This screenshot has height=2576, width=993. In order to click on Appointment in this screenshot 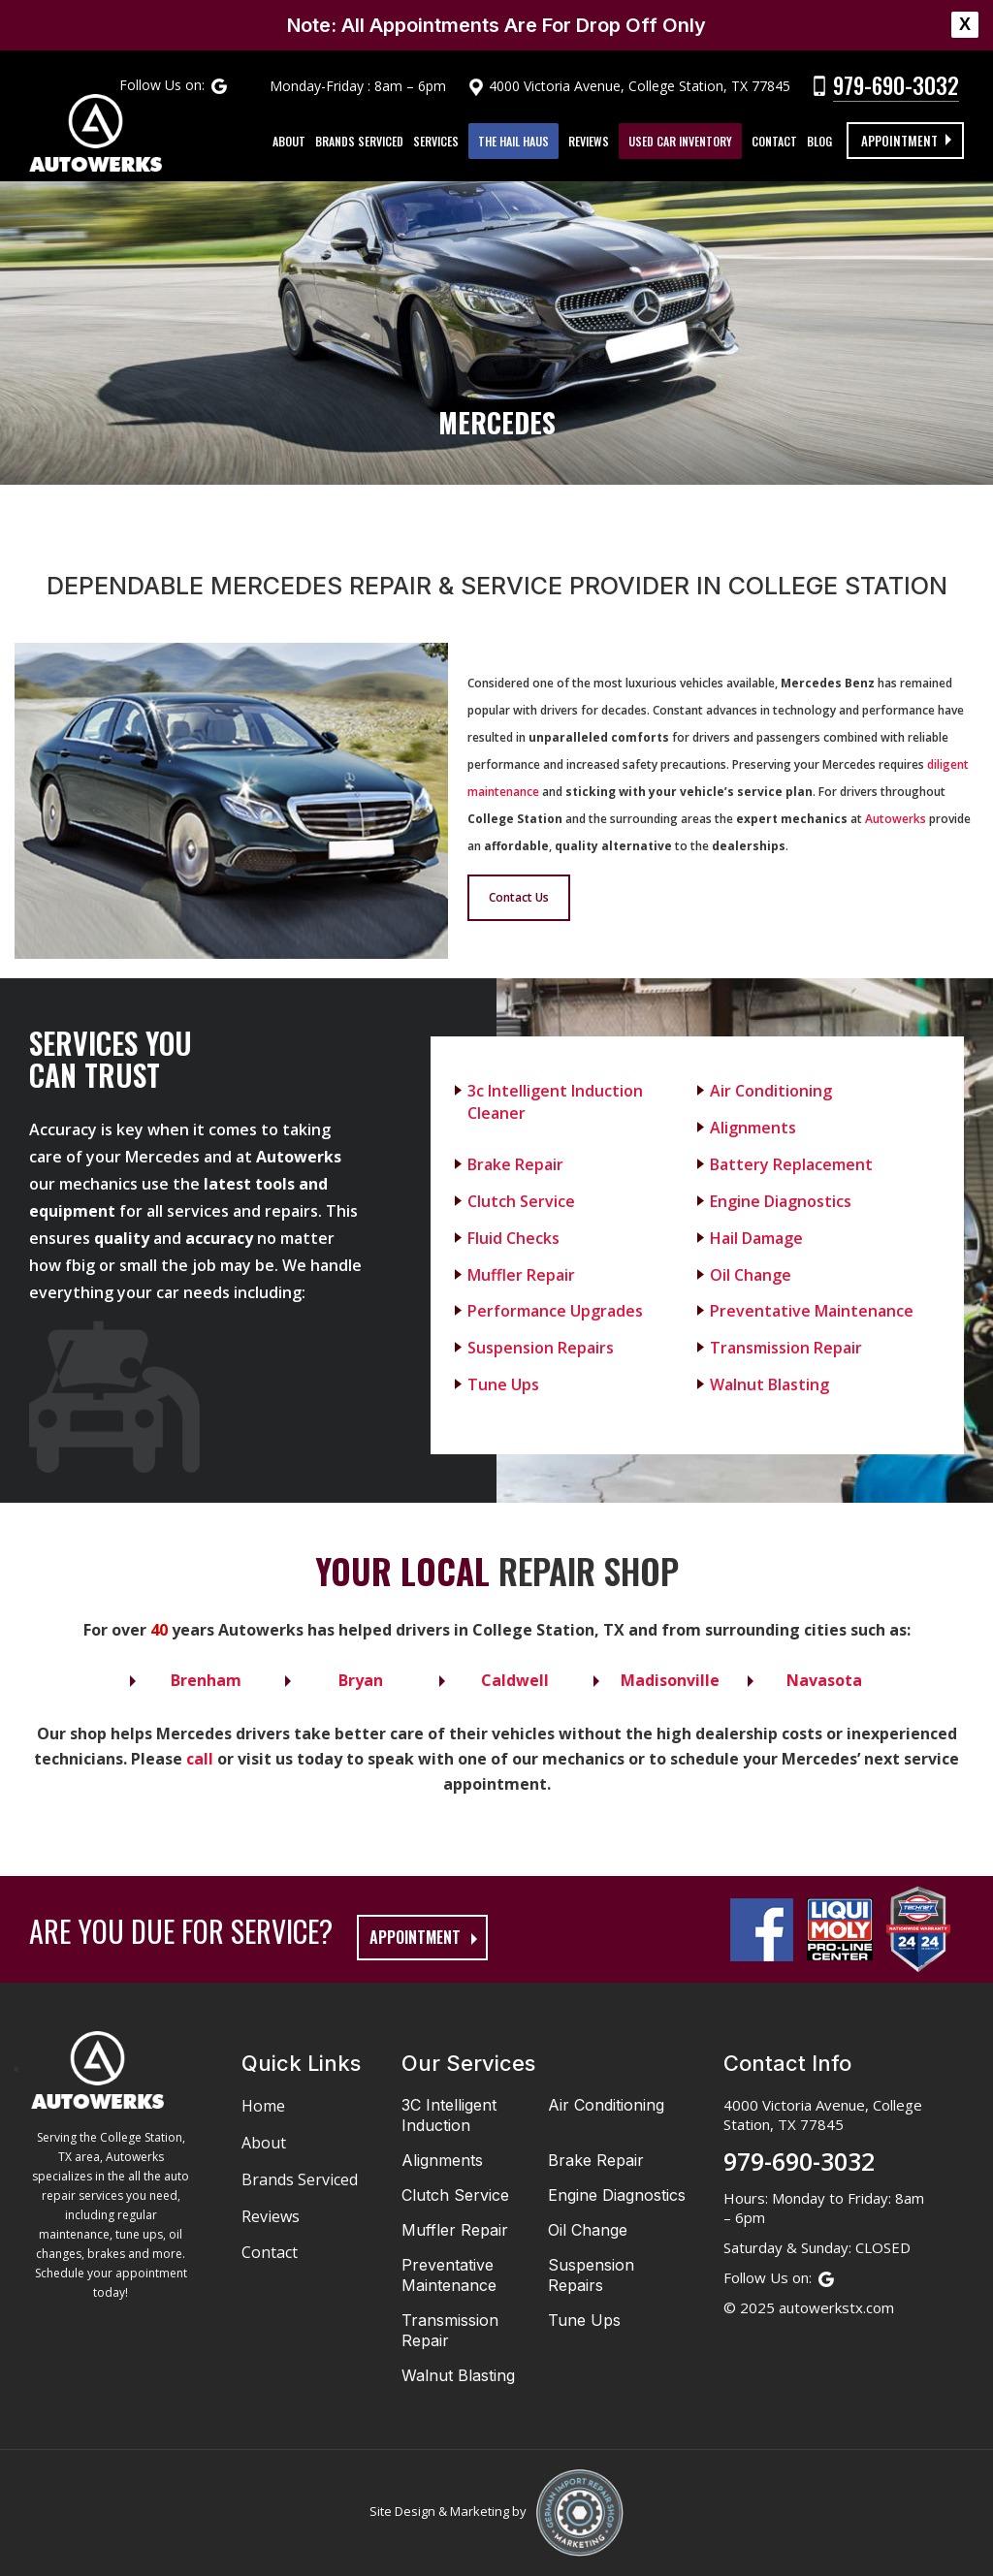, I will do `click(898, 141)`.